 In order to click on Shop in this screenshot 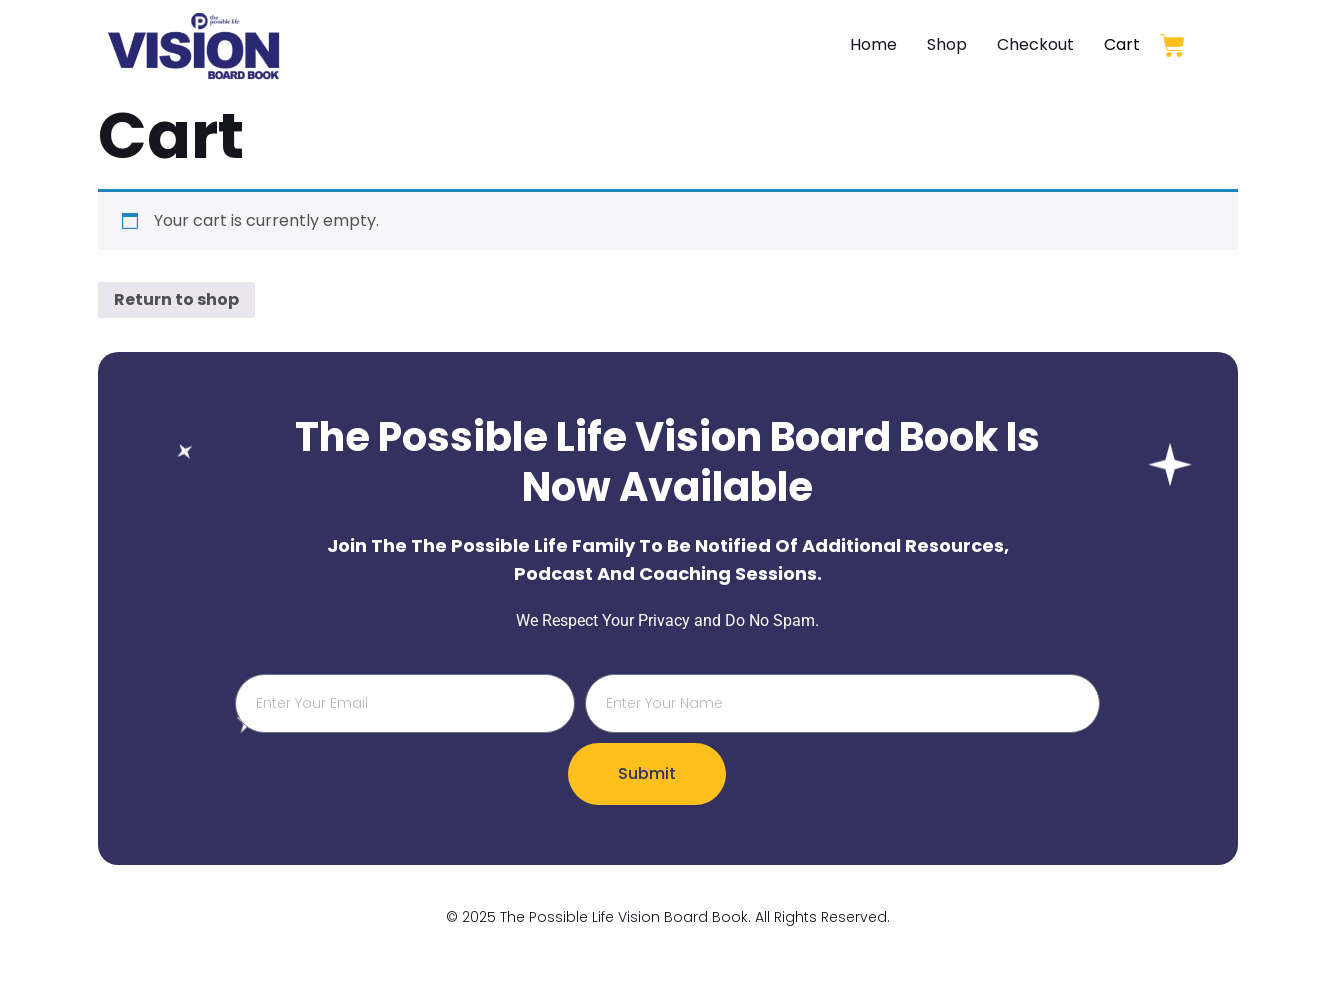, I will do `click(947, 44)`.